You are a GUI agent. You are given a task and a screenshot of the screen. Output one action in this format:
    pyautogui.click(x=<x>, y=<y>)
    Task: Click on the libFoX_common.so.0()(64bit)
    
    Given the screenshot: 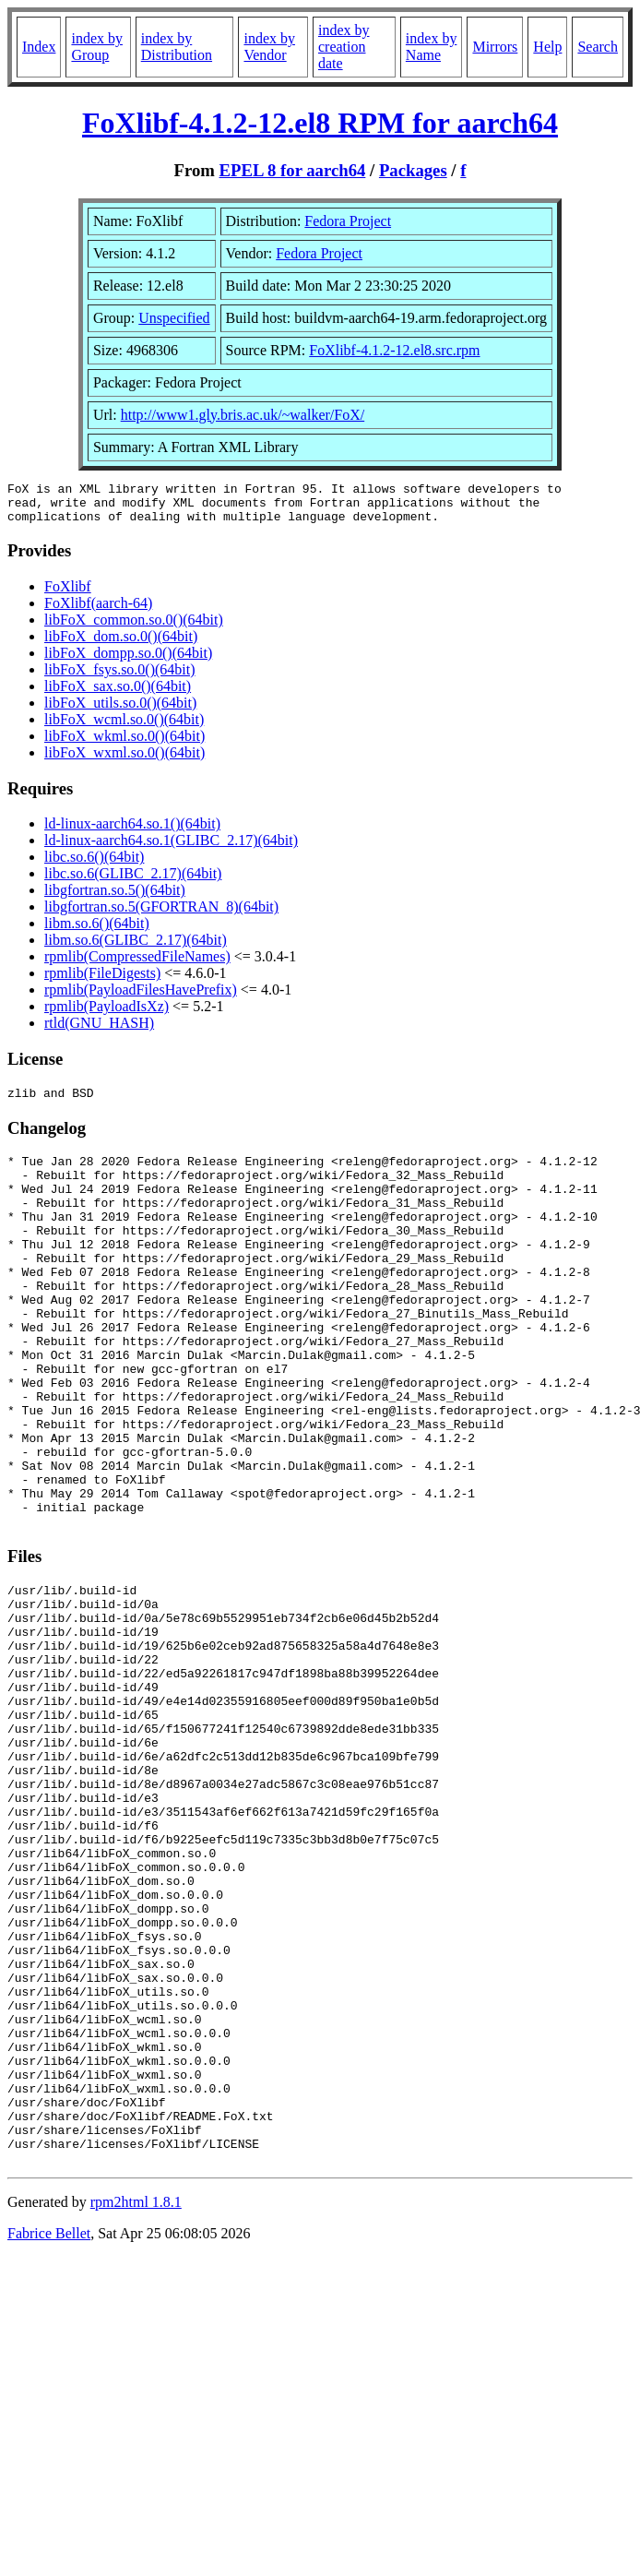 What is the action you would take?
    pyautogui.click(x=133, y=628)
    